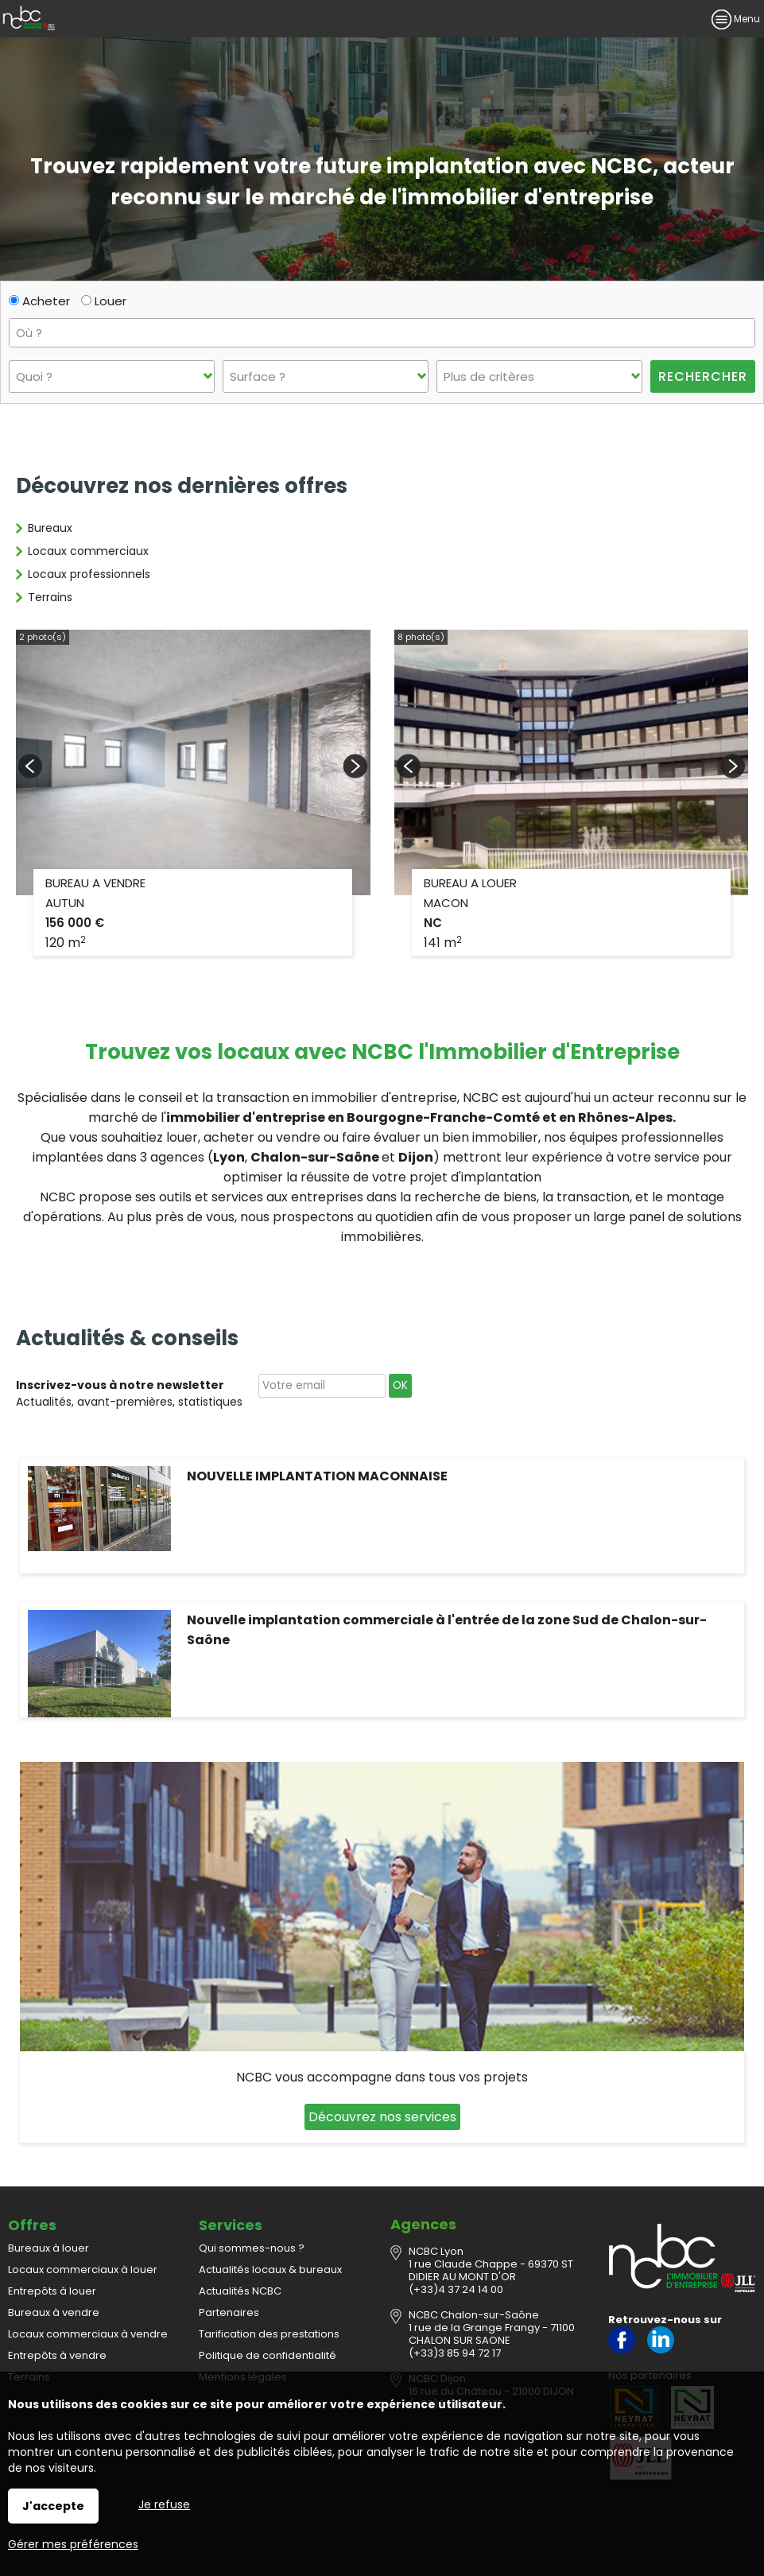 Image resolution: width=764 pixels, height=2576 pixels. What do you see at coordinates (164, 2504) in the screenshot?
I see `Je refuse` at bounding box center [164, 2504].